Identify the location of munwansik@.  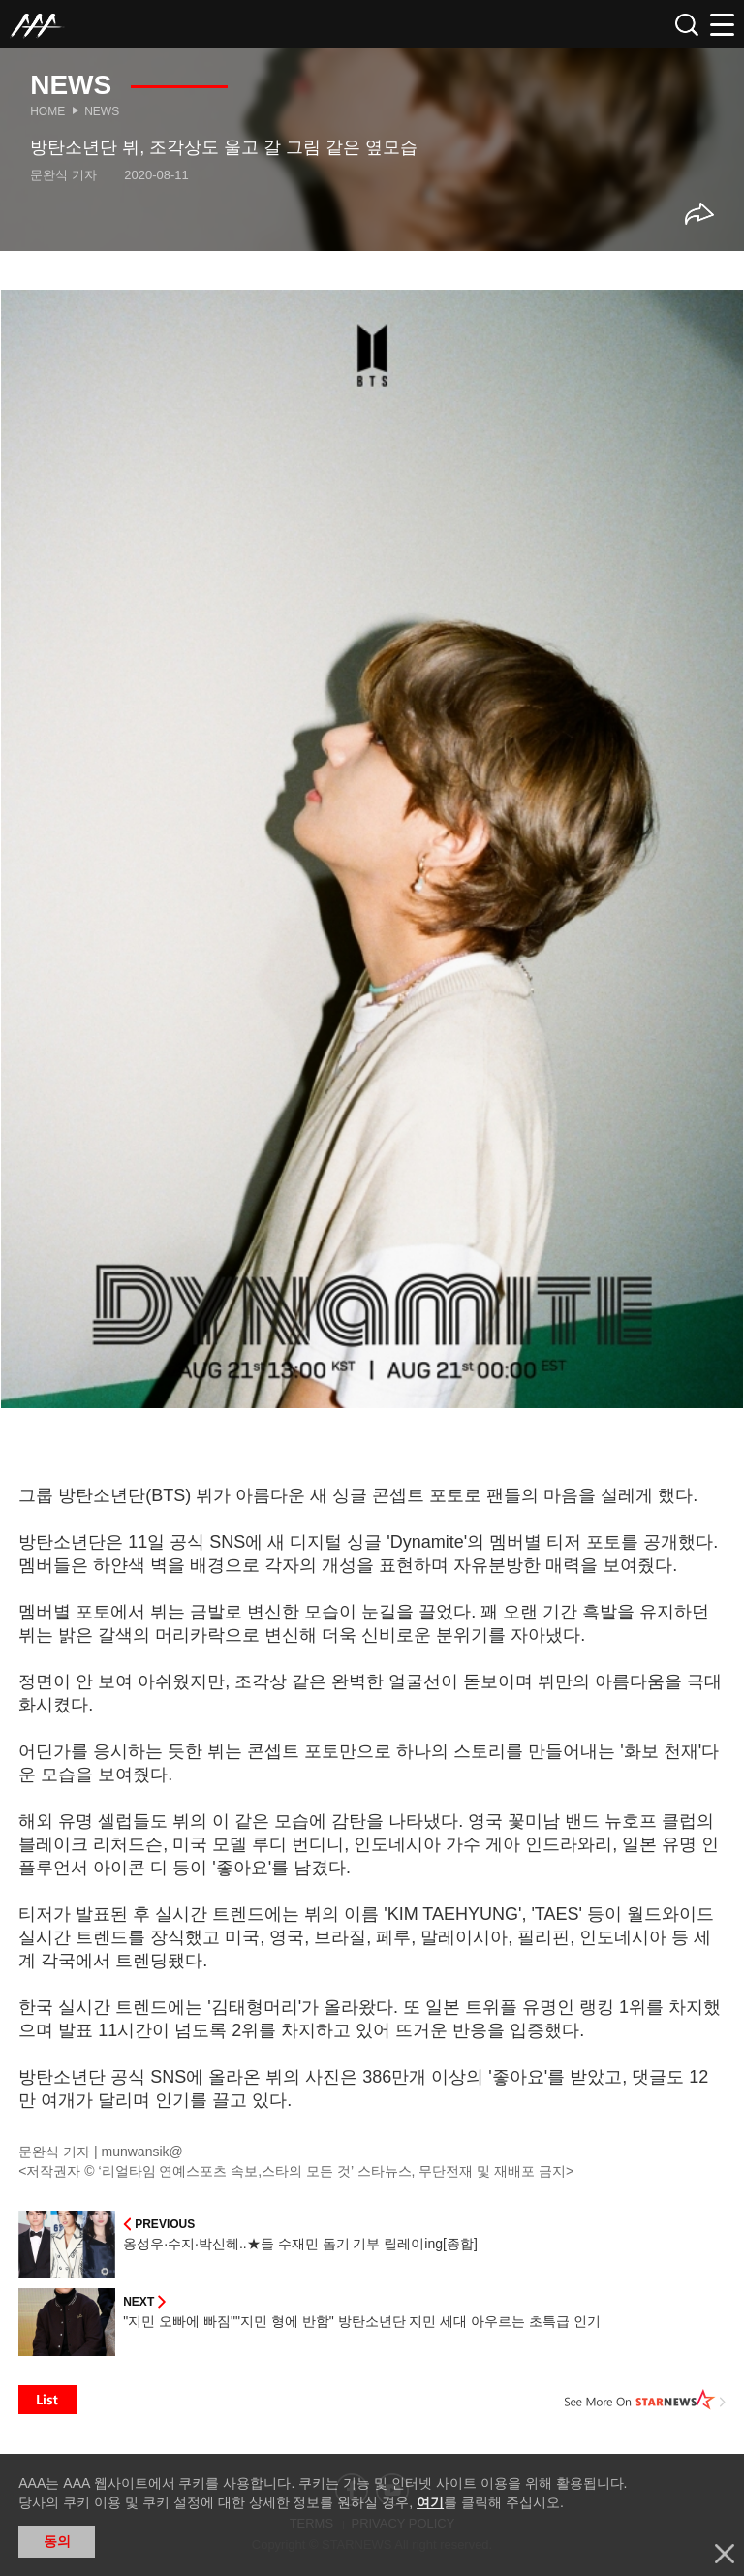
(142, 2151).